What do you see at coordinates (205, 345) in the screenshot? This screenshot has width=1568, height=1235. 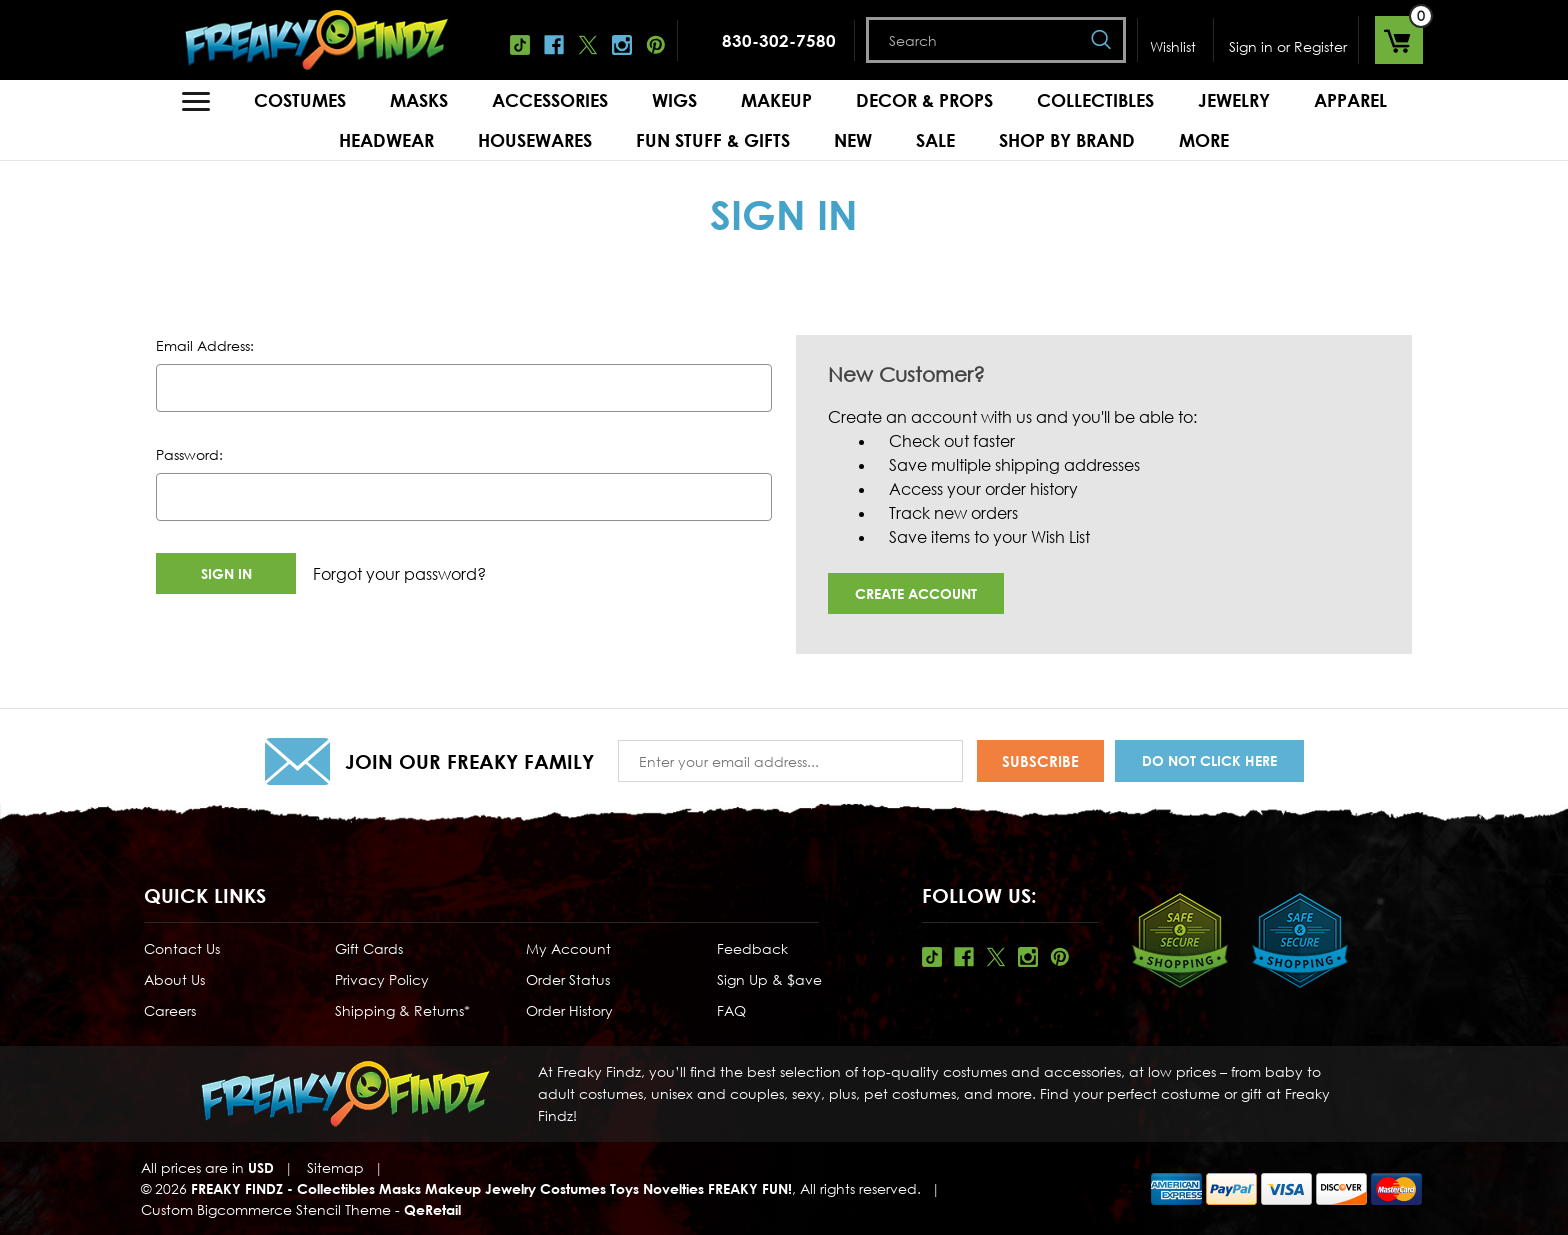 I see `Email Address:` at bounding box center [205, 345].